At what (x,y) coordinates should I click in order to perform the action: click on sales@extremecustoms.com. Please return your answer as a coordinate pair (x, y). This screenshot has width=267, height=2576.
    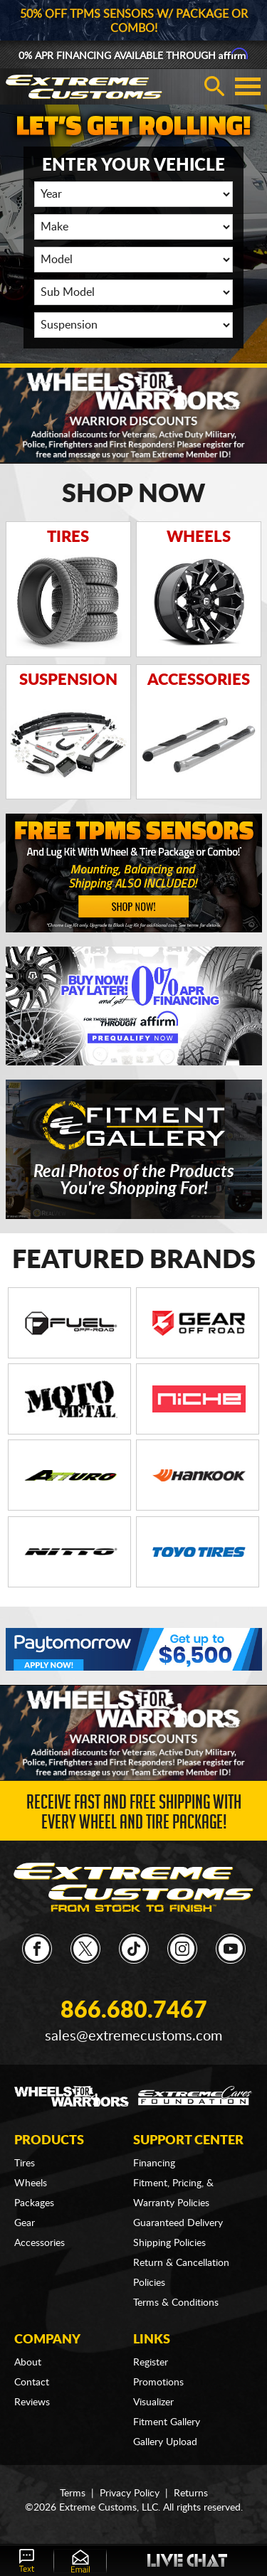
    Looking at the image, I should click on (133, 2036).